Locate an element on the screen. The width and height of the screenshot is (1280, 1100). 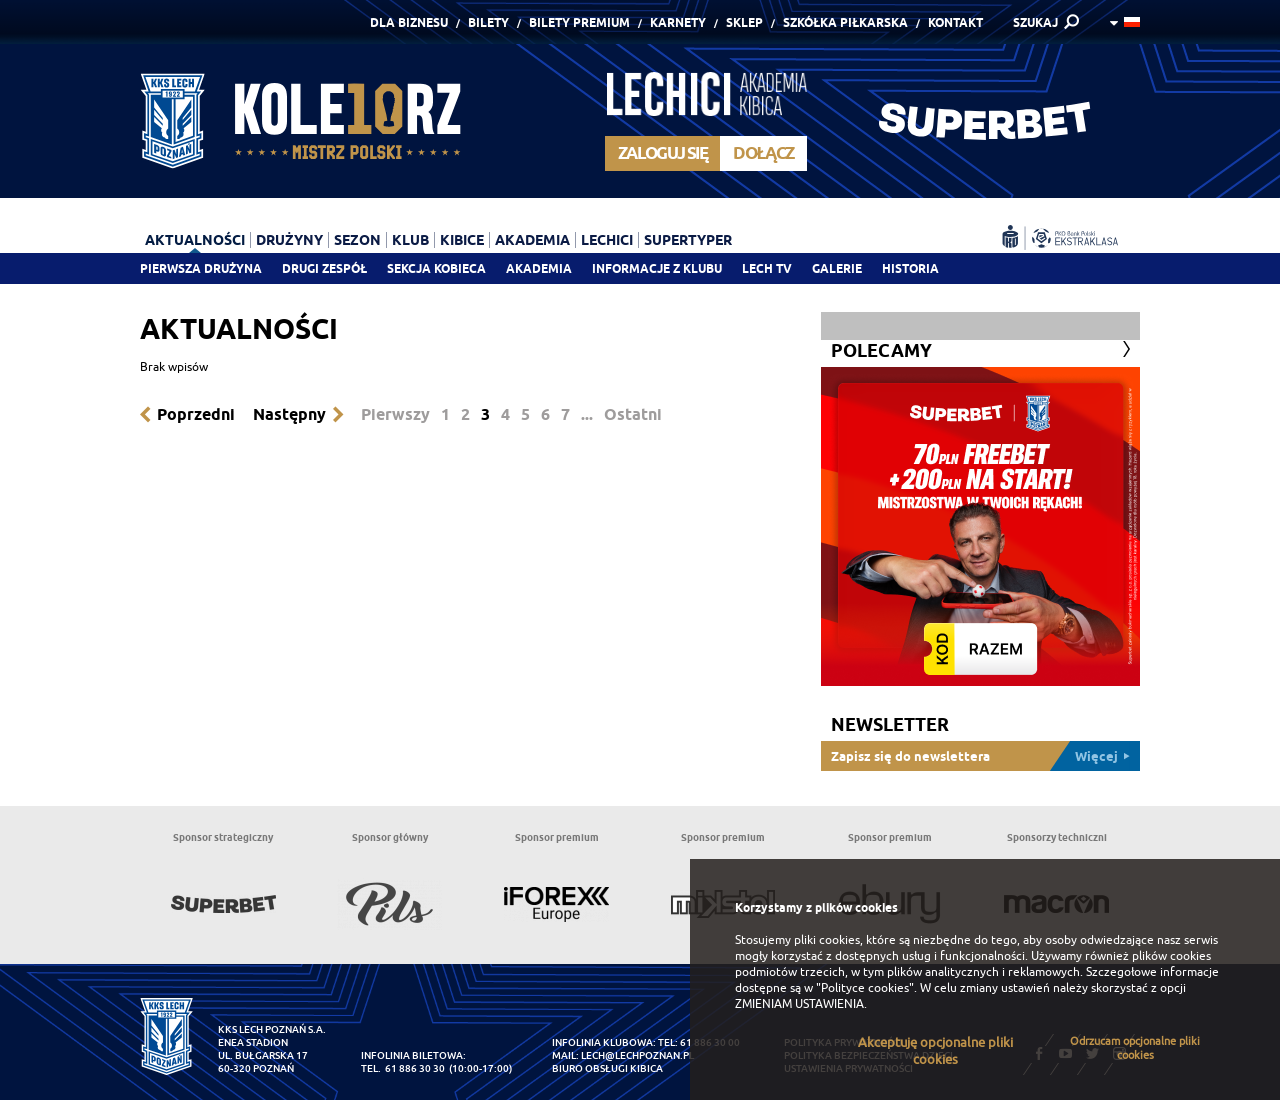
lech@lechpoznan.pl is located at coordinates (637, 1055).